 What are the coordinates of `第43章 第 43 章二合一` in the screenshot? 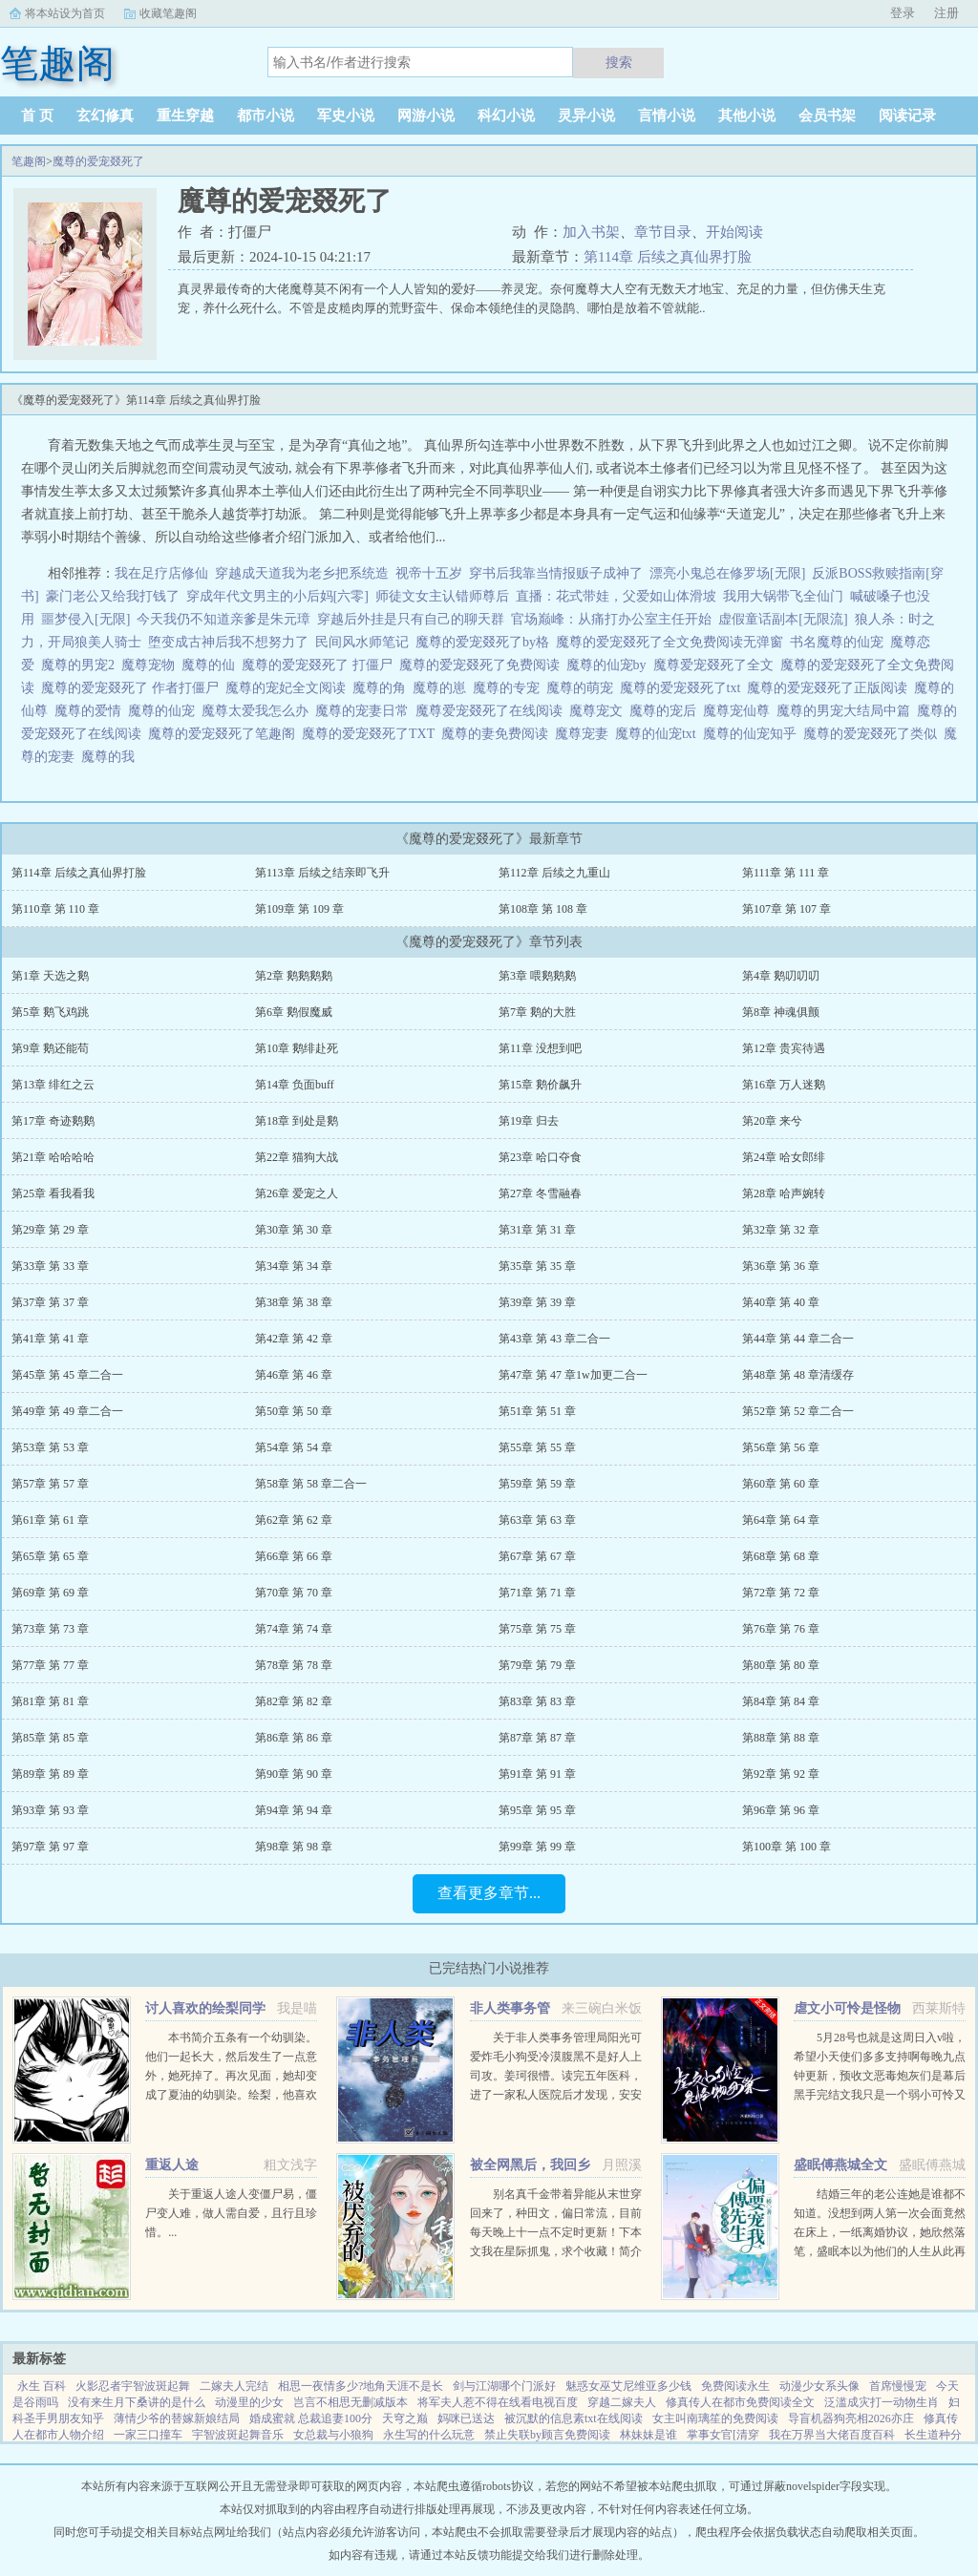 It's located at (554, 1338).